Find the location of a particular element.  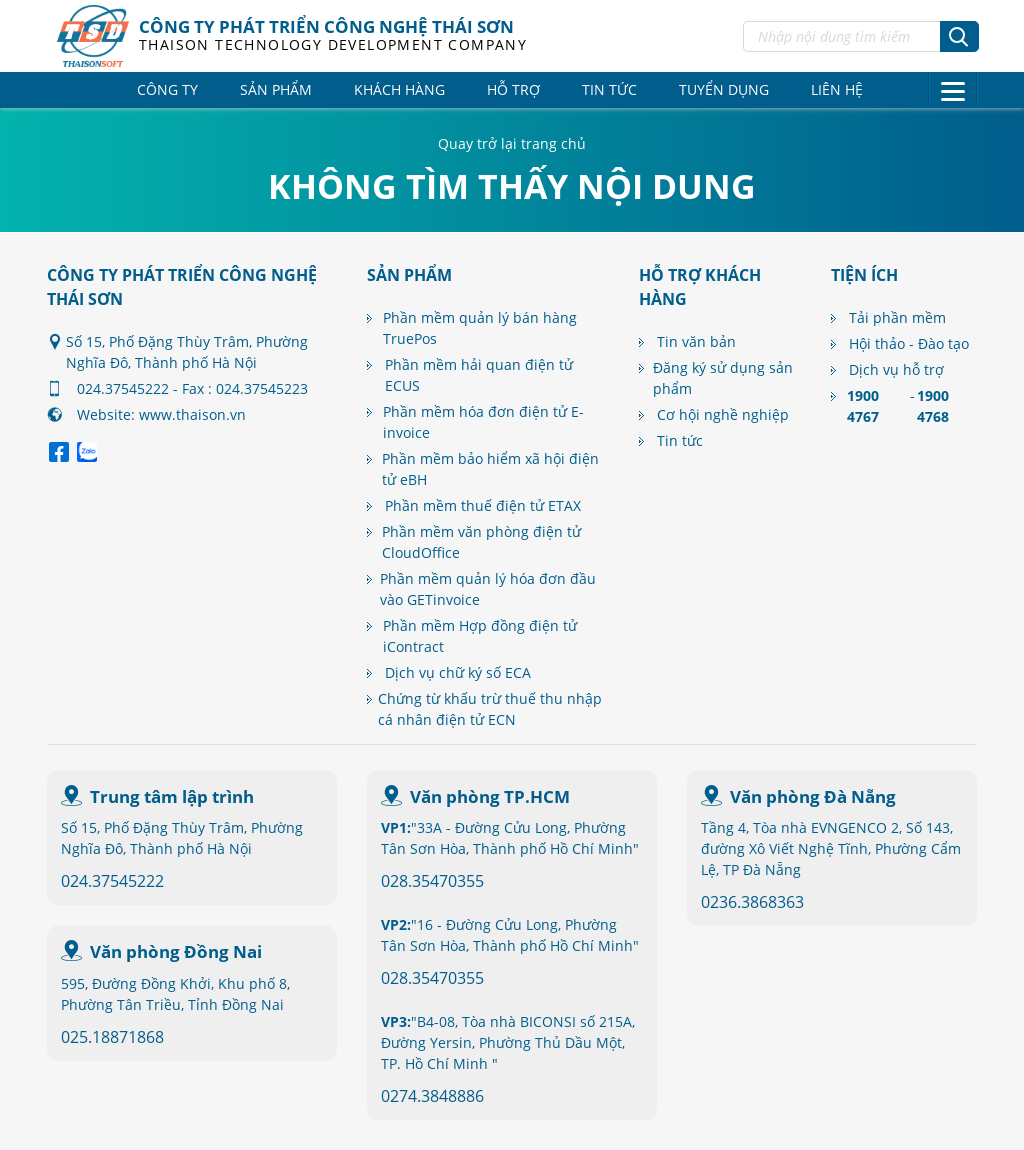

Văn phòng TP.HCM is located at coordinates (490, 796).